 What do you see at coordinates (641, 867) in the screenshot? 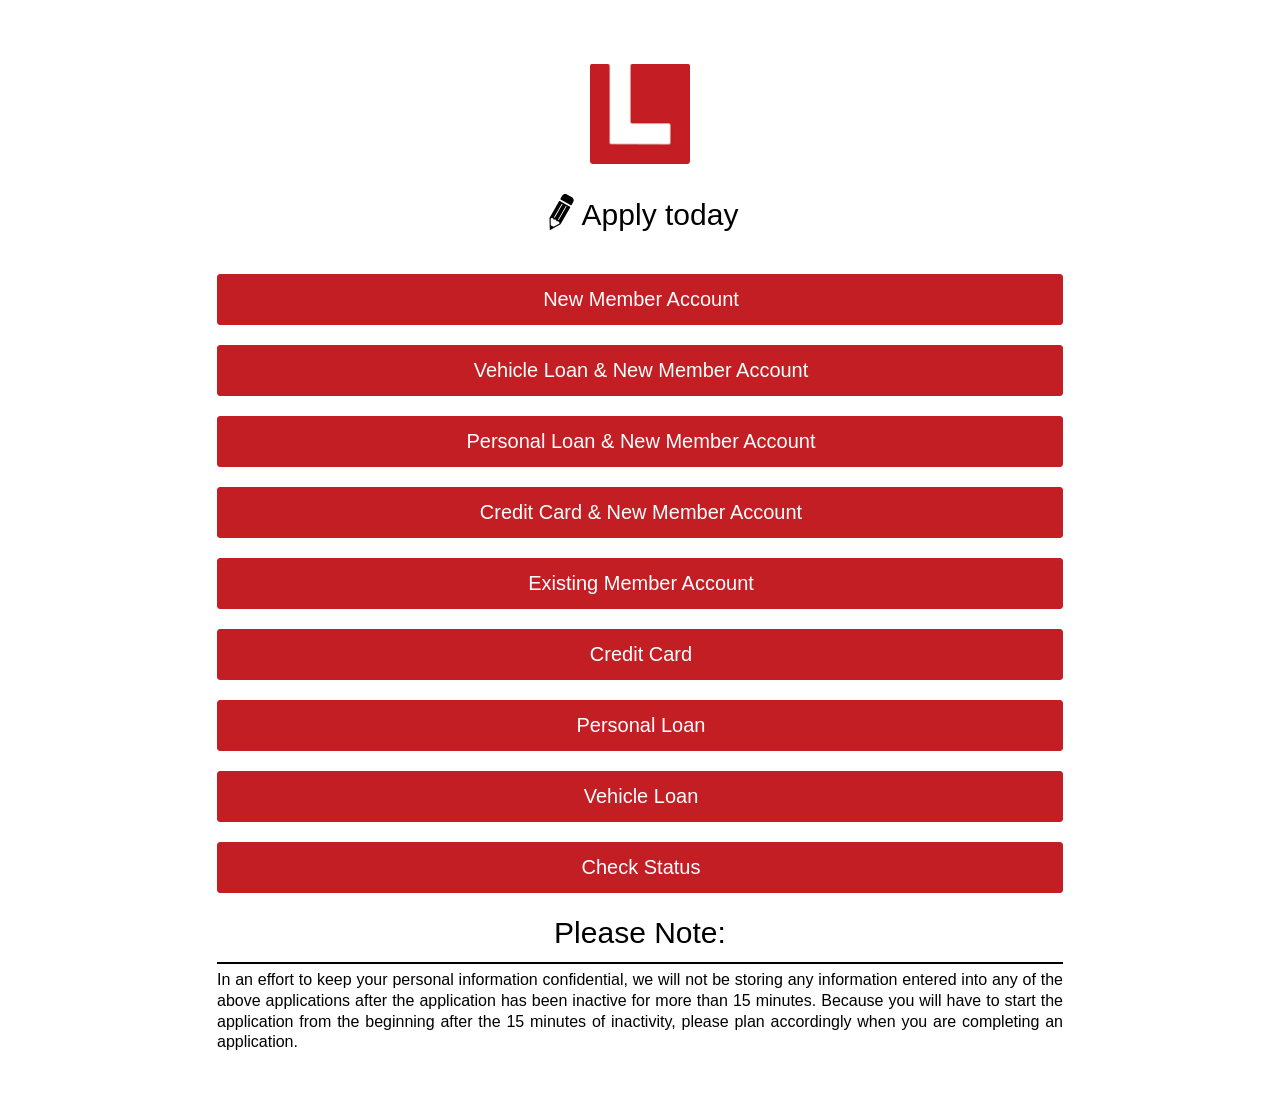
I see `Check Status [button]` at bounding box center [641, 867].